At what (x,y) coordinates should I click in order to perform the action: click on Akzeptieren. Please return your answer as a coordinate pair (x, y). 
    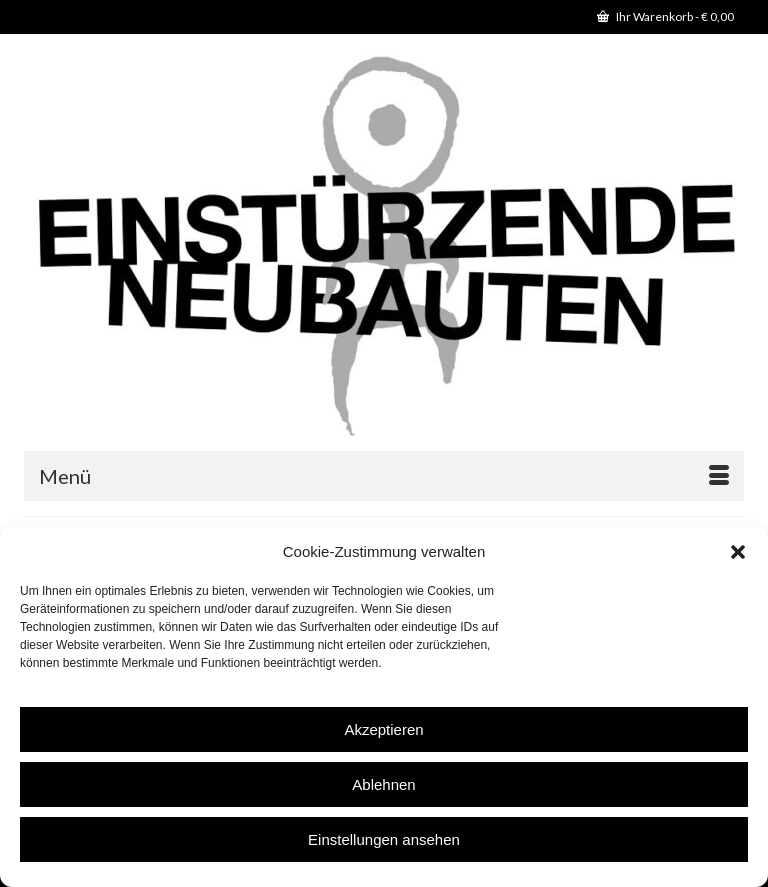
    Looking at the image, I should click on (383, 729).